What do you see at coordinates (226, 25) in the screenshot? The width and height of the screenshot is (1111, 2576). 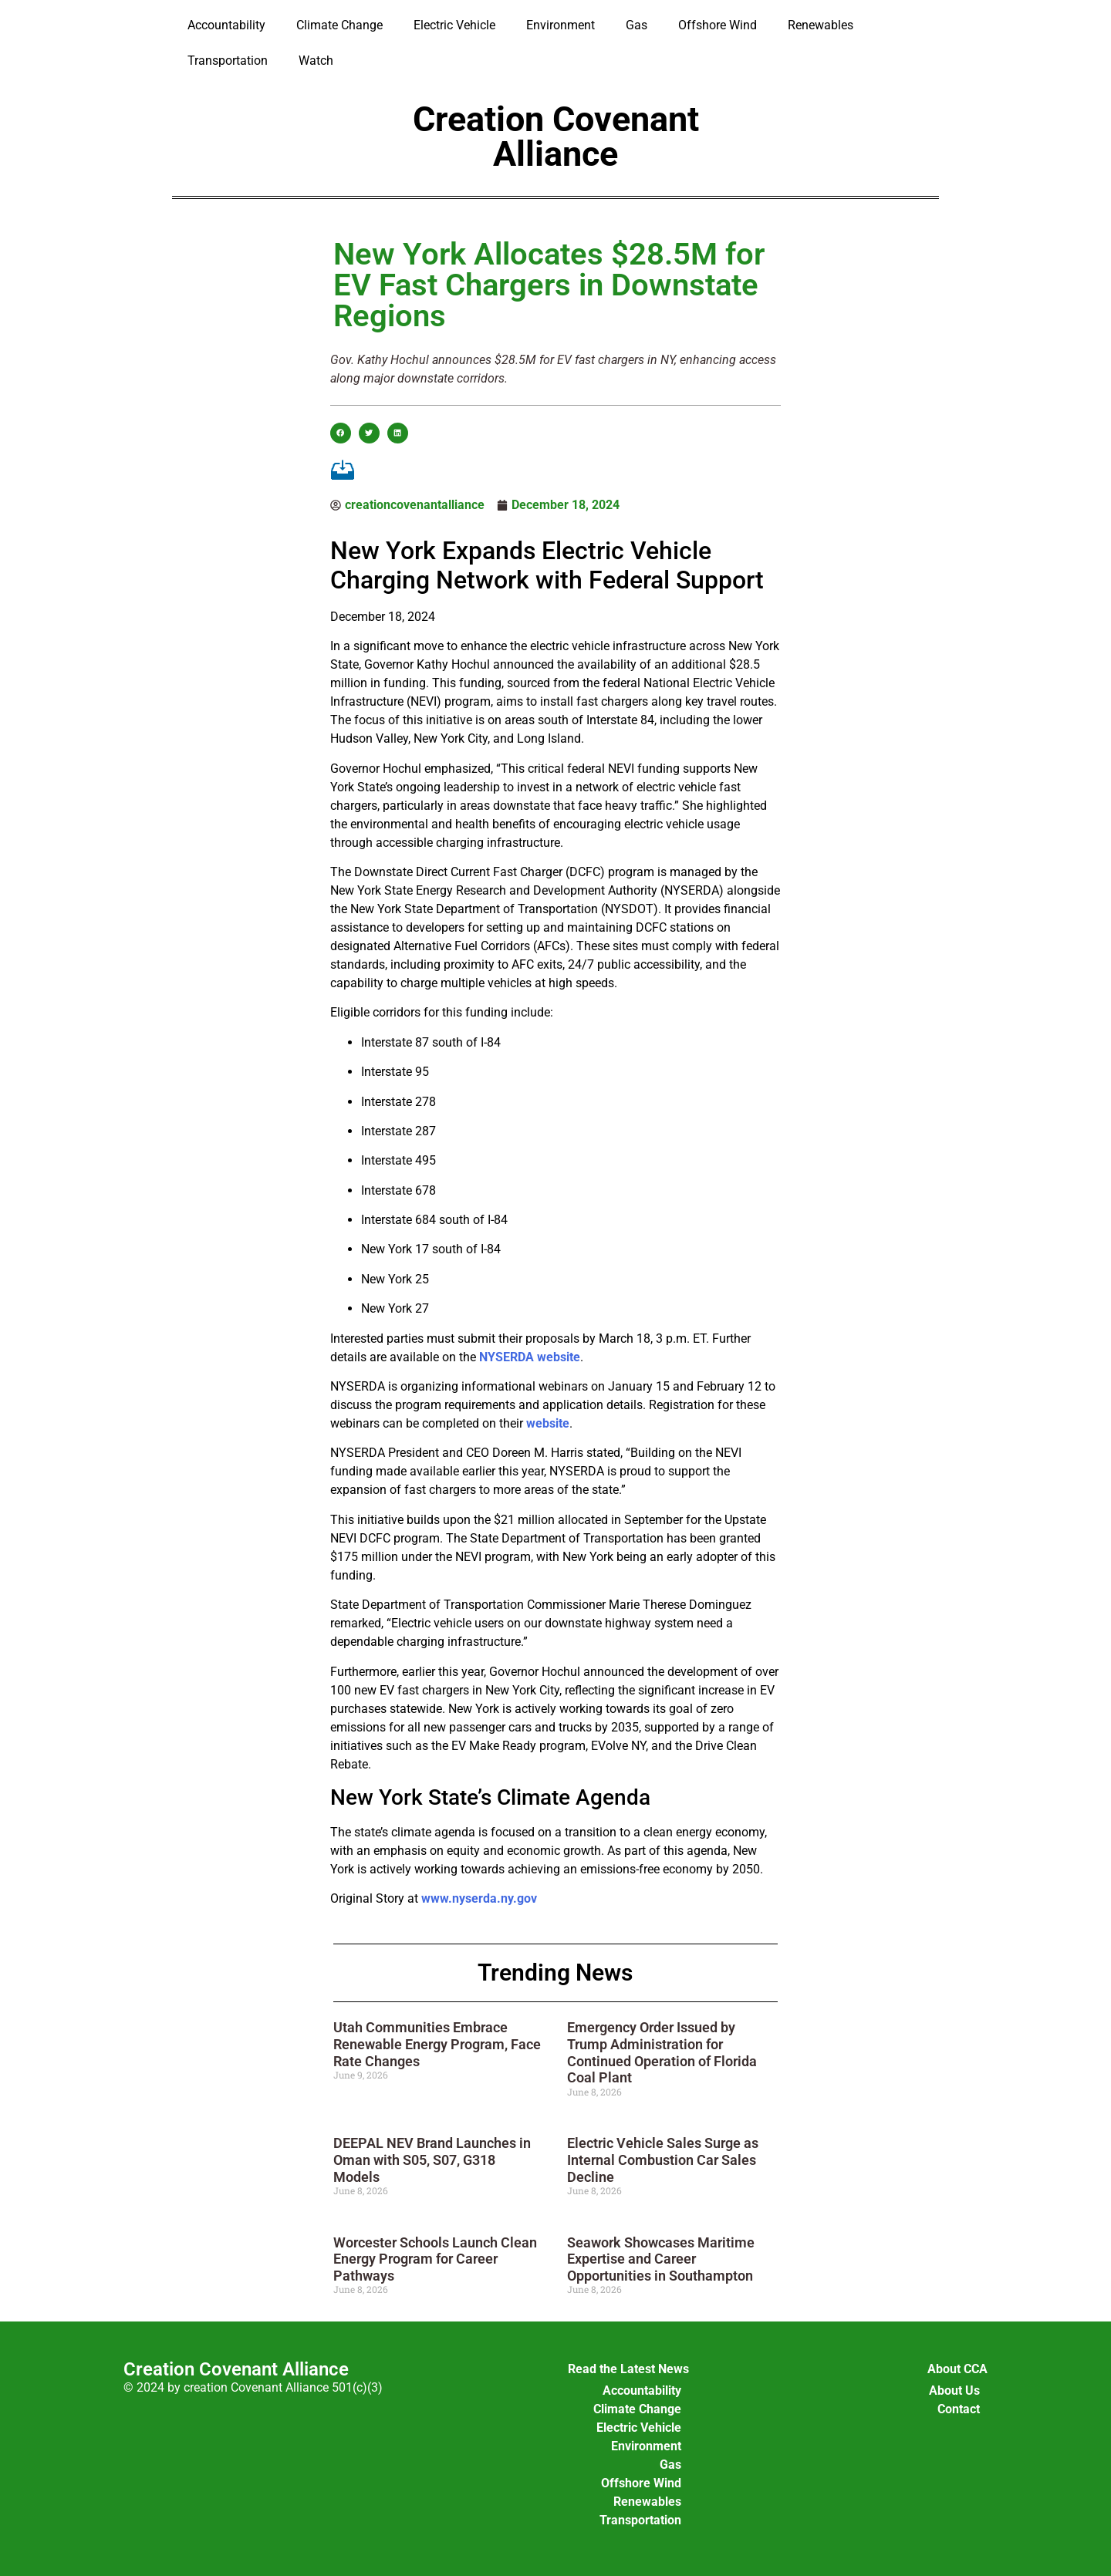 I see `Accountability` at bounding box center [226, 25].